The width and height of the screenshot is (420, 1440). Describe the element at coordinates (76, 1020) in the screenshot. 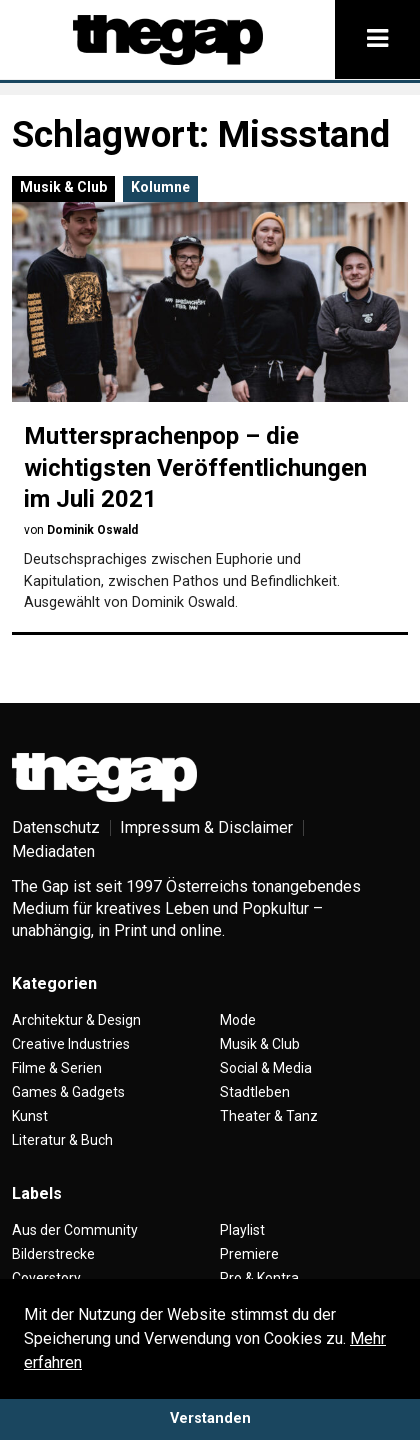

I see `Architektur & Design` at that location.